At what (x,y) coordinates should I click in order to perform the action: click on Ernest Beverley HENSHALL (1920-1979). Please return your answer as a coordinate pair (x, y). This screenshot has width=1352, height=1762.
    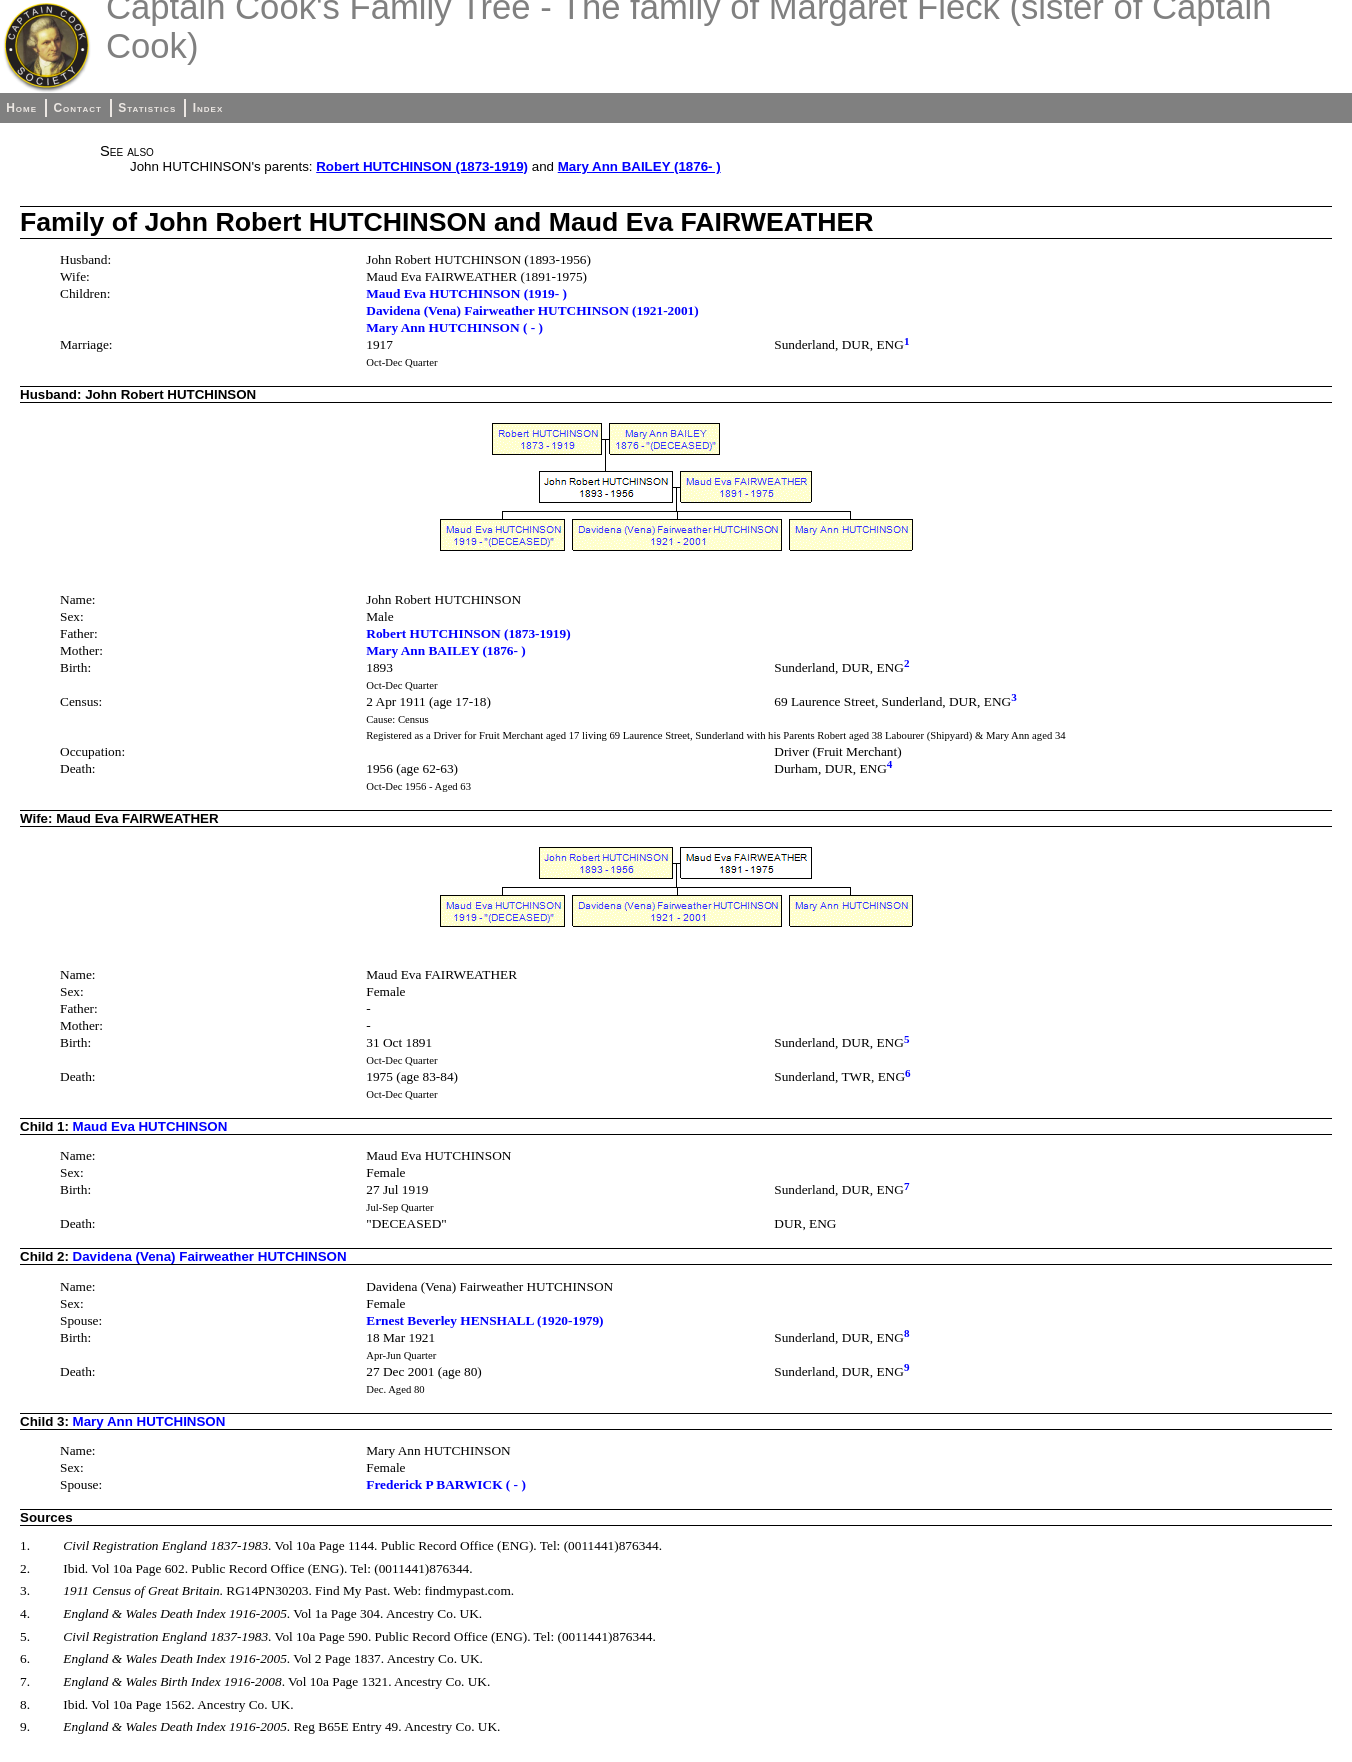
    Looking at the image, I should click on (484, 1320).